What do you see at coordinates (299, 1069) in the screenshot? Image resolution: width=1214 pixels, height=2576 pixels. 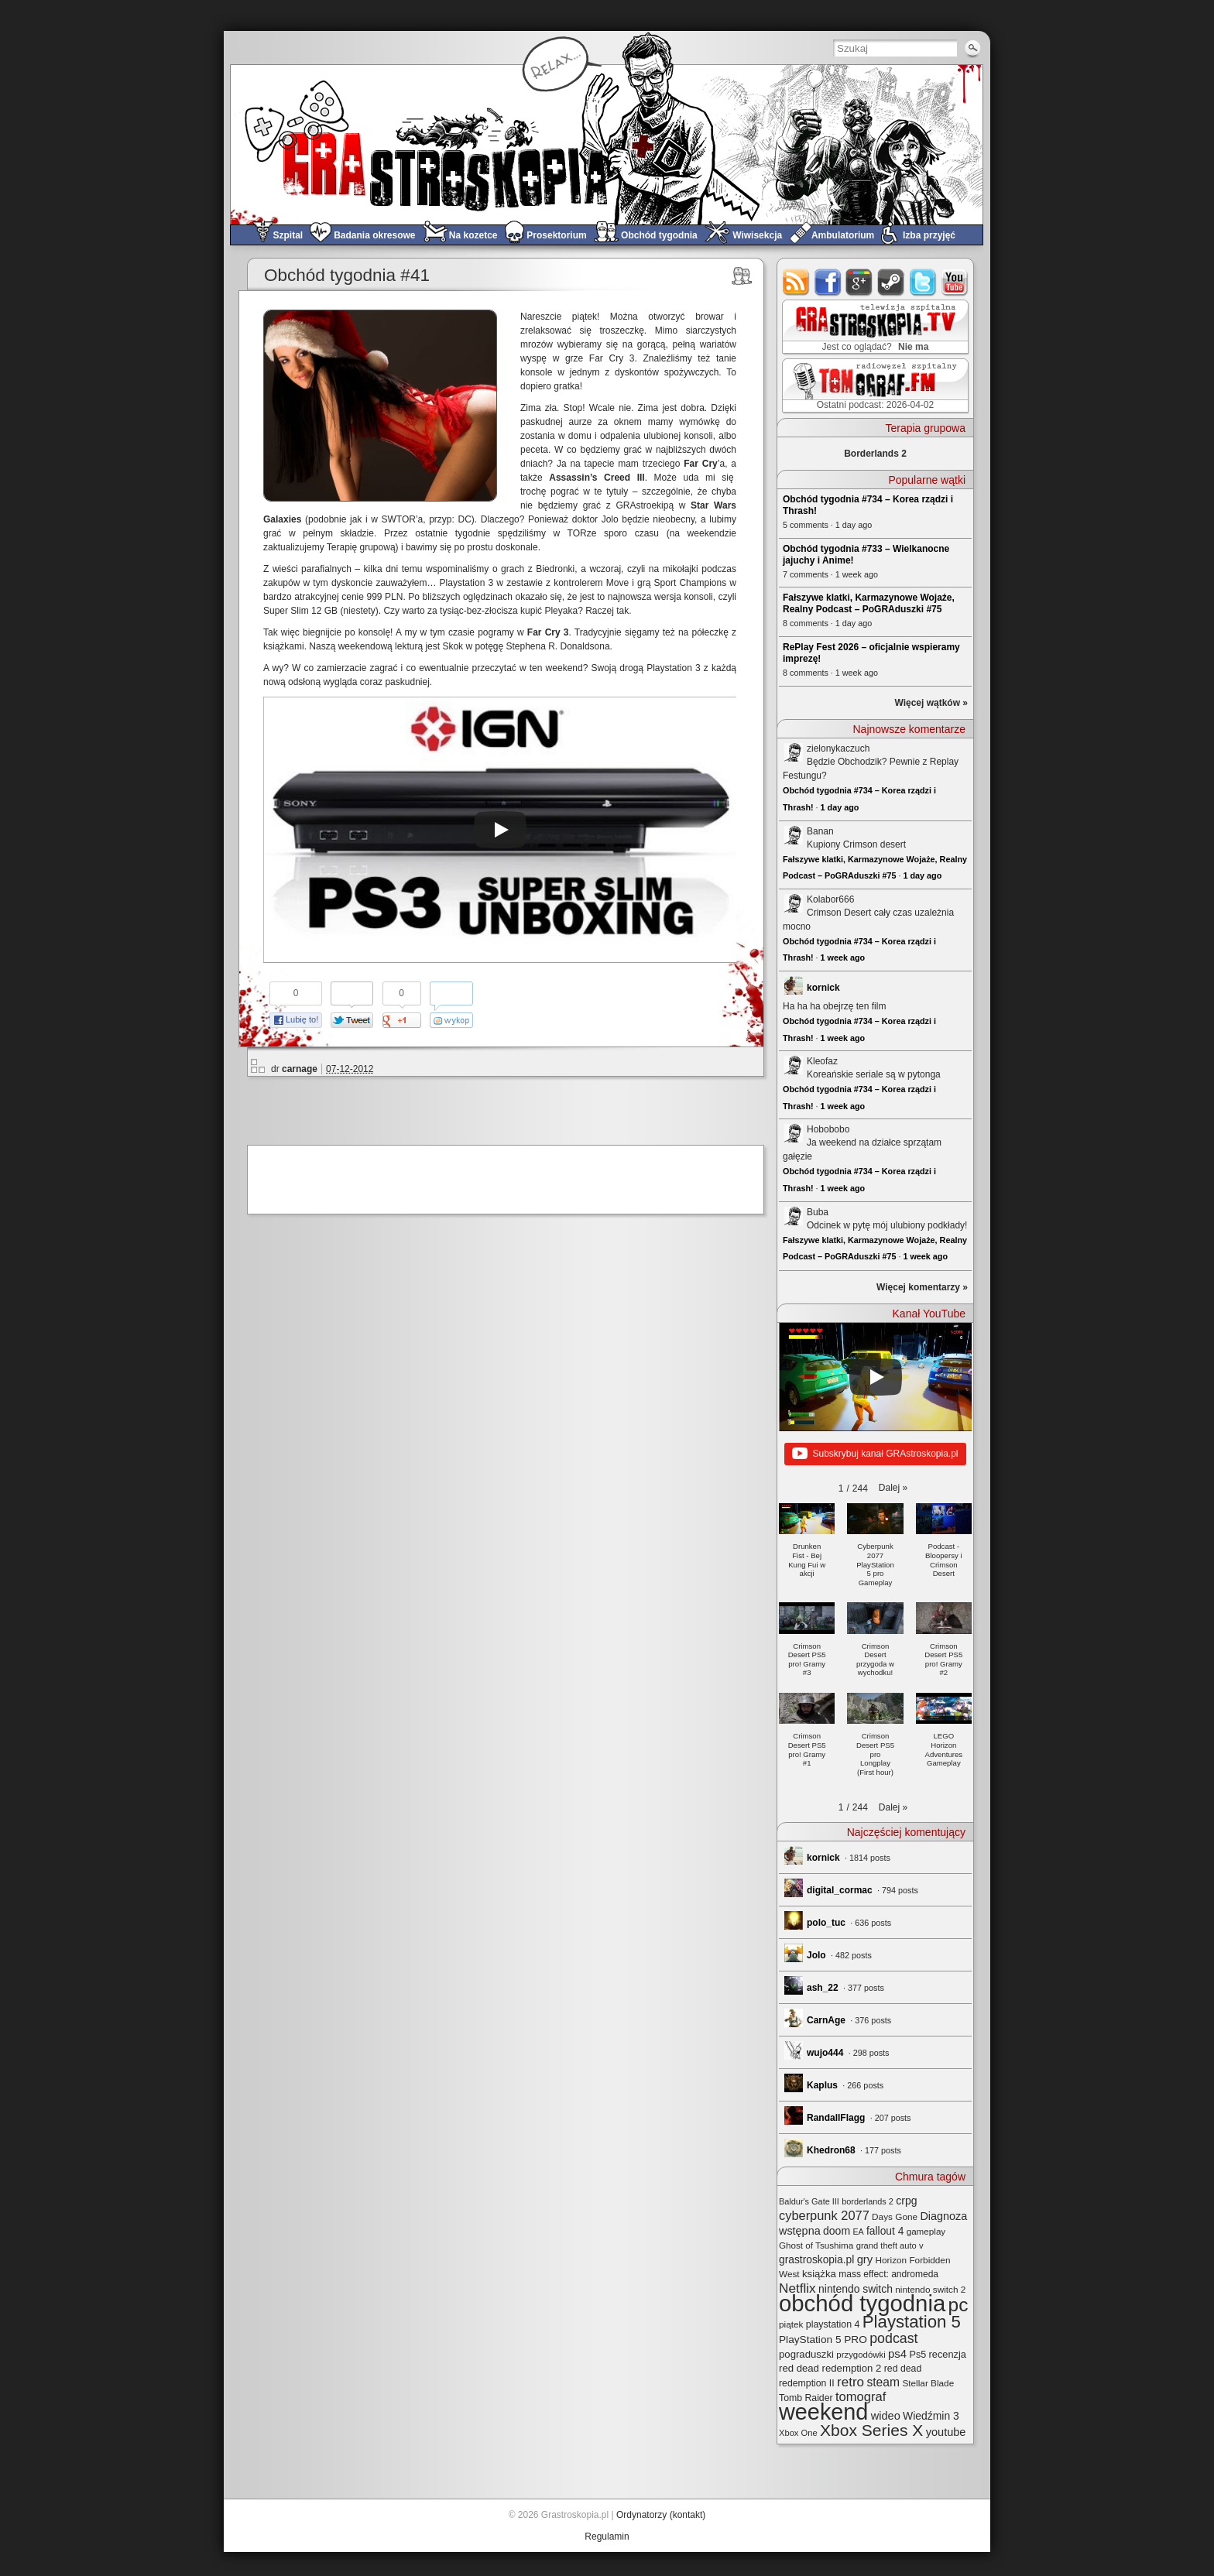 I see `carnage` at bounding box center [299, 1069].